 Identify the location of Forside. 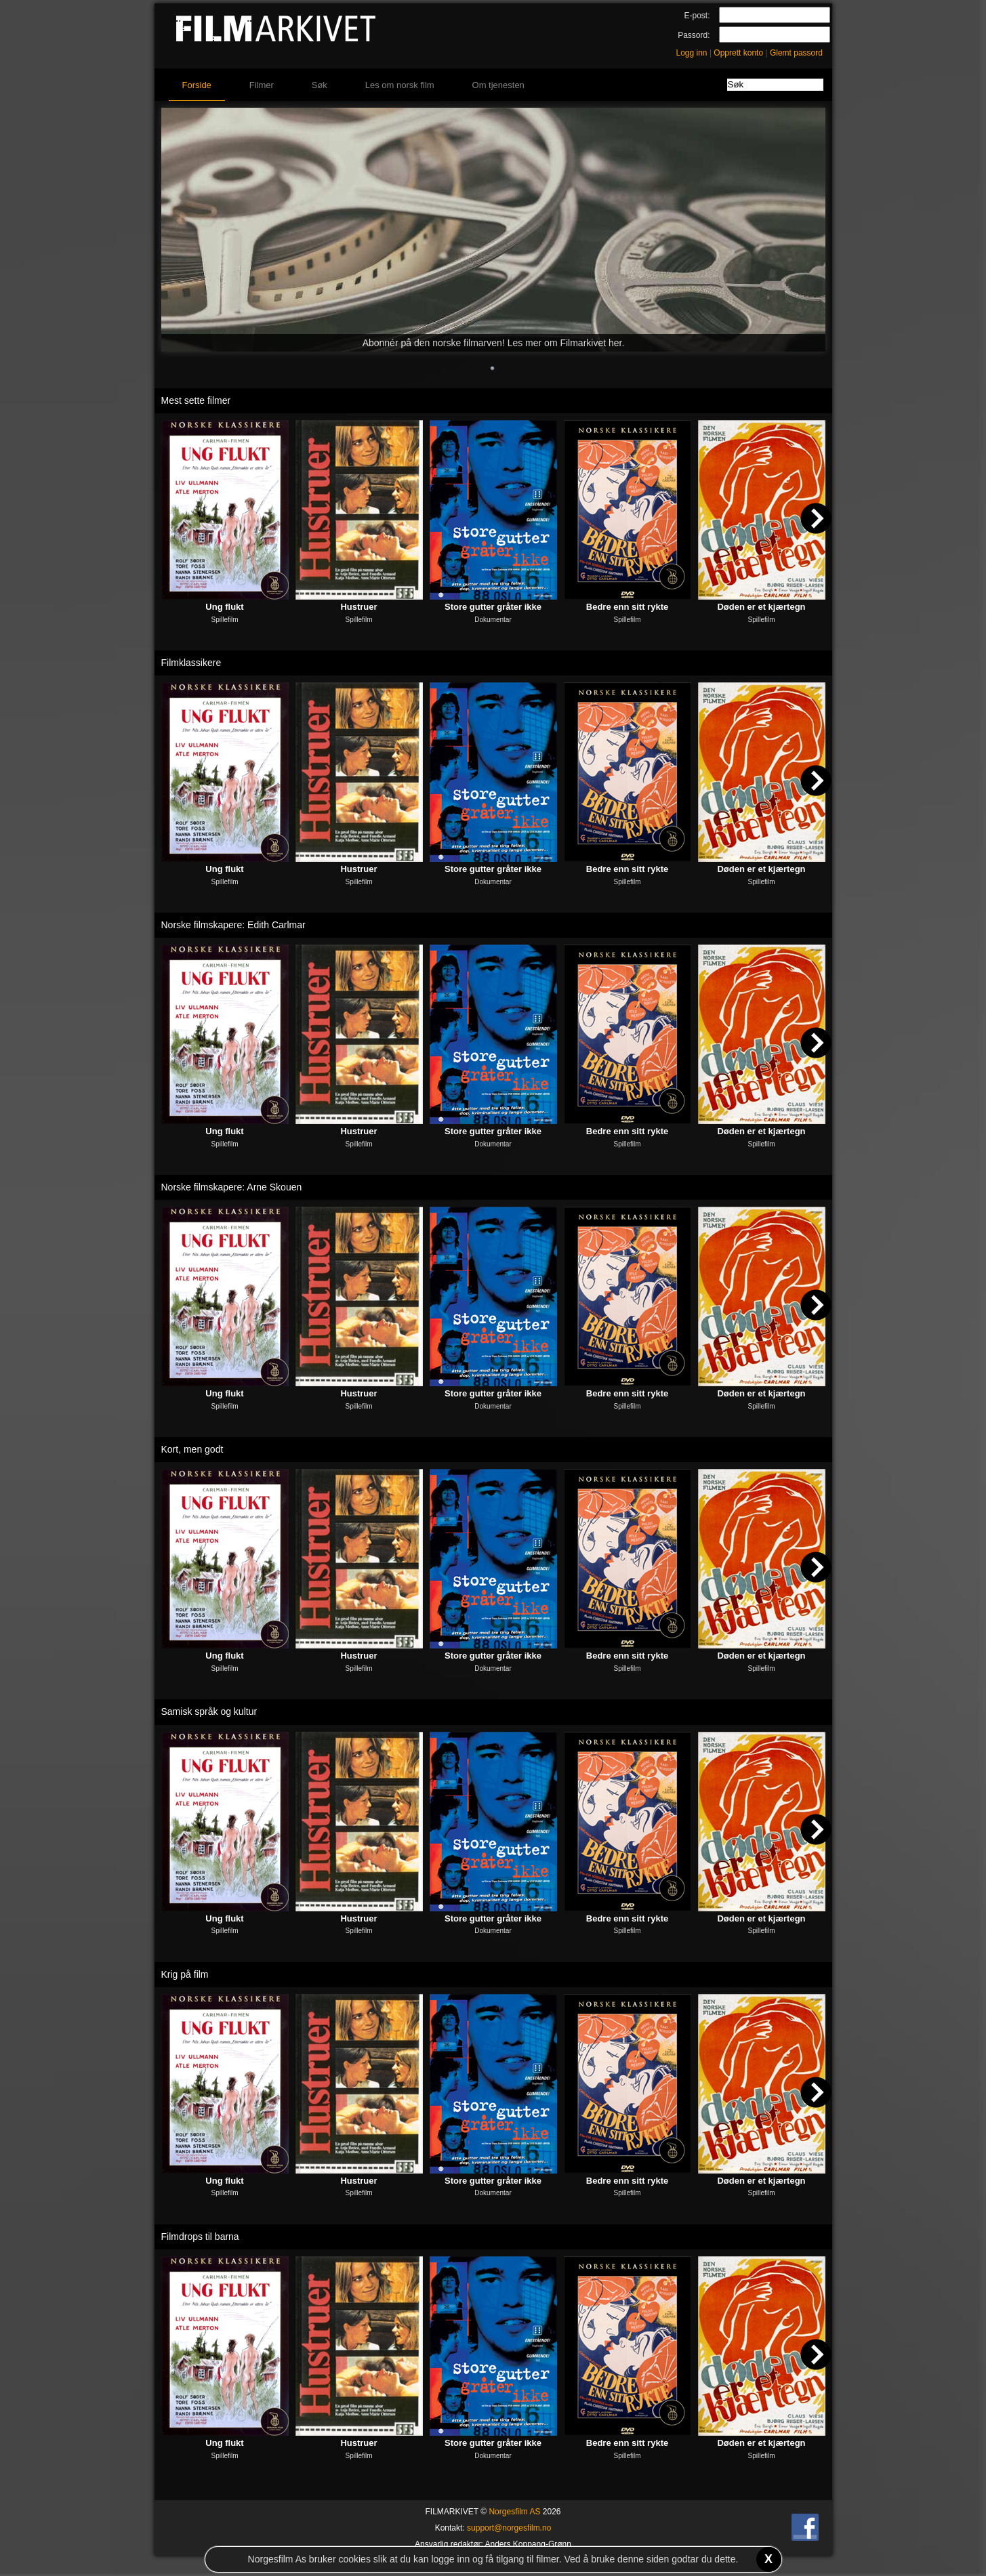
(196, 85).